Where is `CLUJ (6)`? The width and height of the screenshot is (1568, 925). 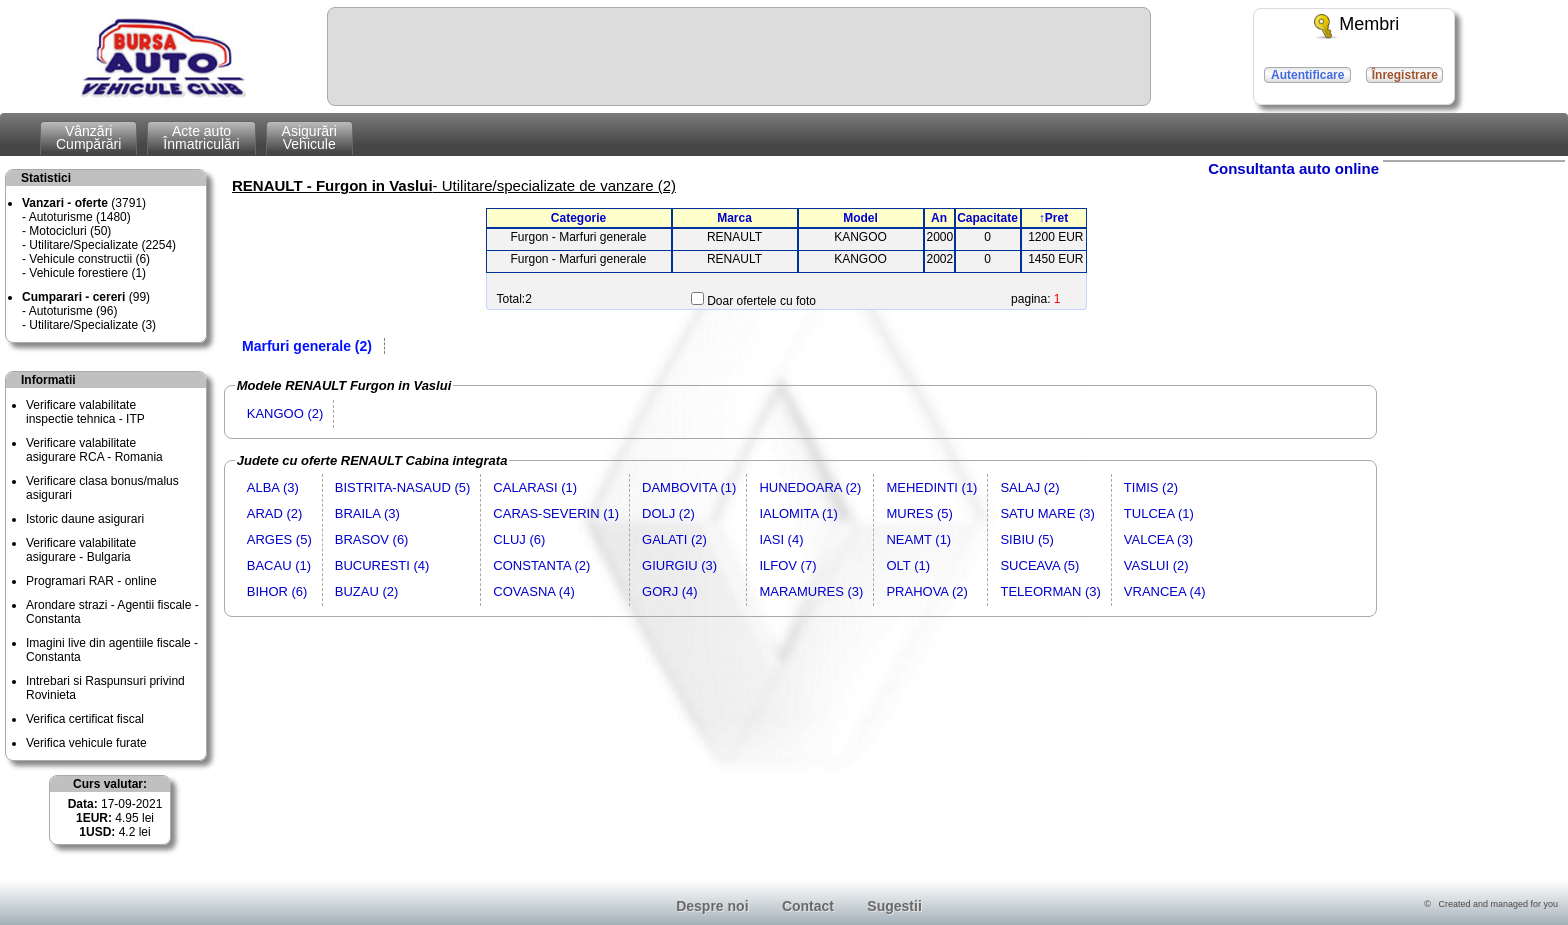 CLUJ (6) is located at coordinates (519, 539).